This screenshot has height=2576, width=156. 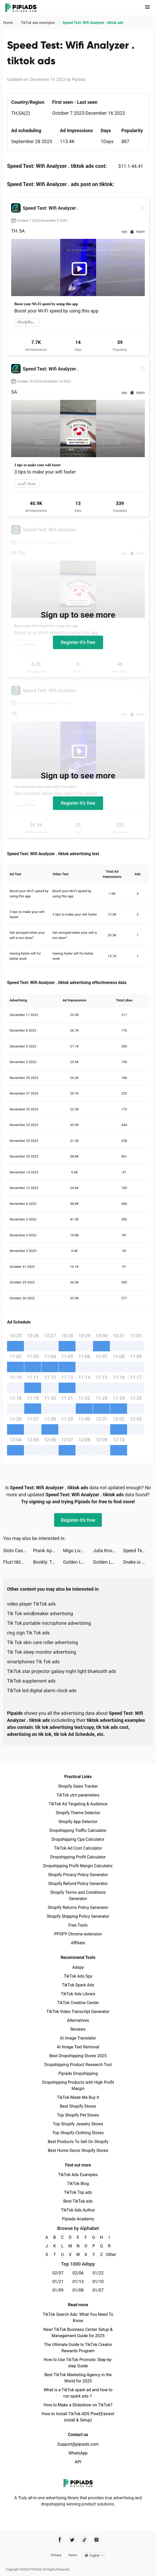 I want to click on [Pipiads's tiktok account], so click(x=84, y=2540).